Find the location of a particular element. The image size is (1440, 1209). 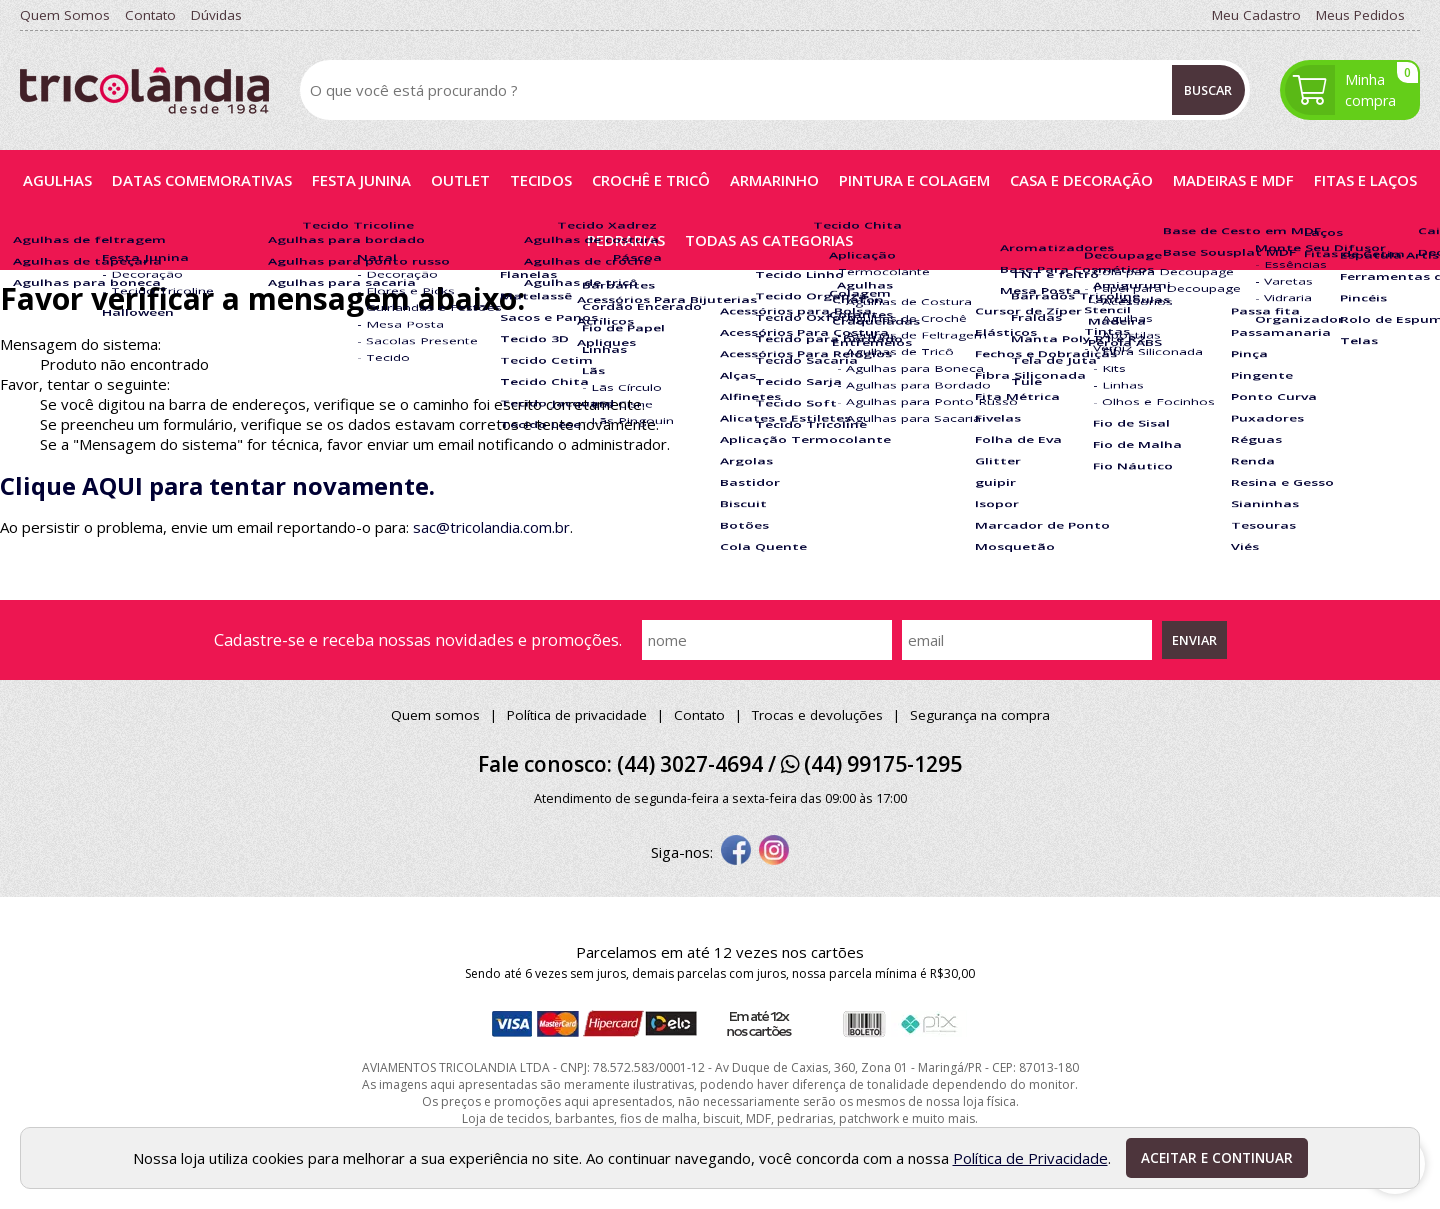

[facebook] is located at coordinates (736, 852).